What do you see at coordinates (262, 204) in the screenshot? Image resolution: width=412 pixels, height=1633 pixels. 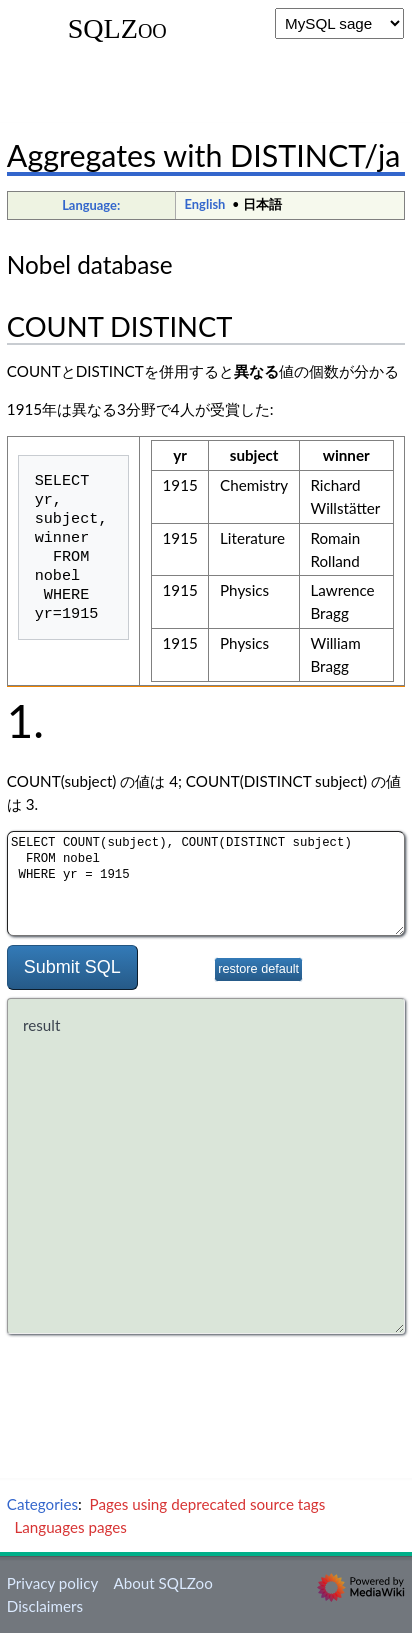 I see `日本語` at bounding box center [262, 204].